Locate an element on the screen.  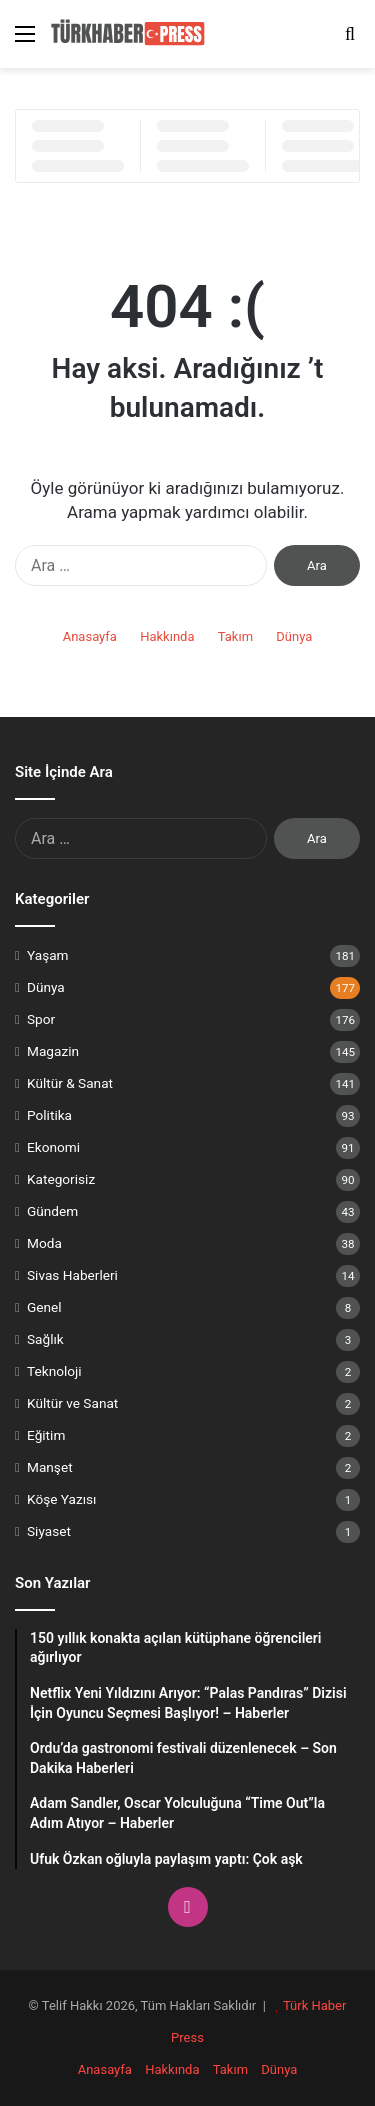
Moda is located at coordinates (44, 1243).